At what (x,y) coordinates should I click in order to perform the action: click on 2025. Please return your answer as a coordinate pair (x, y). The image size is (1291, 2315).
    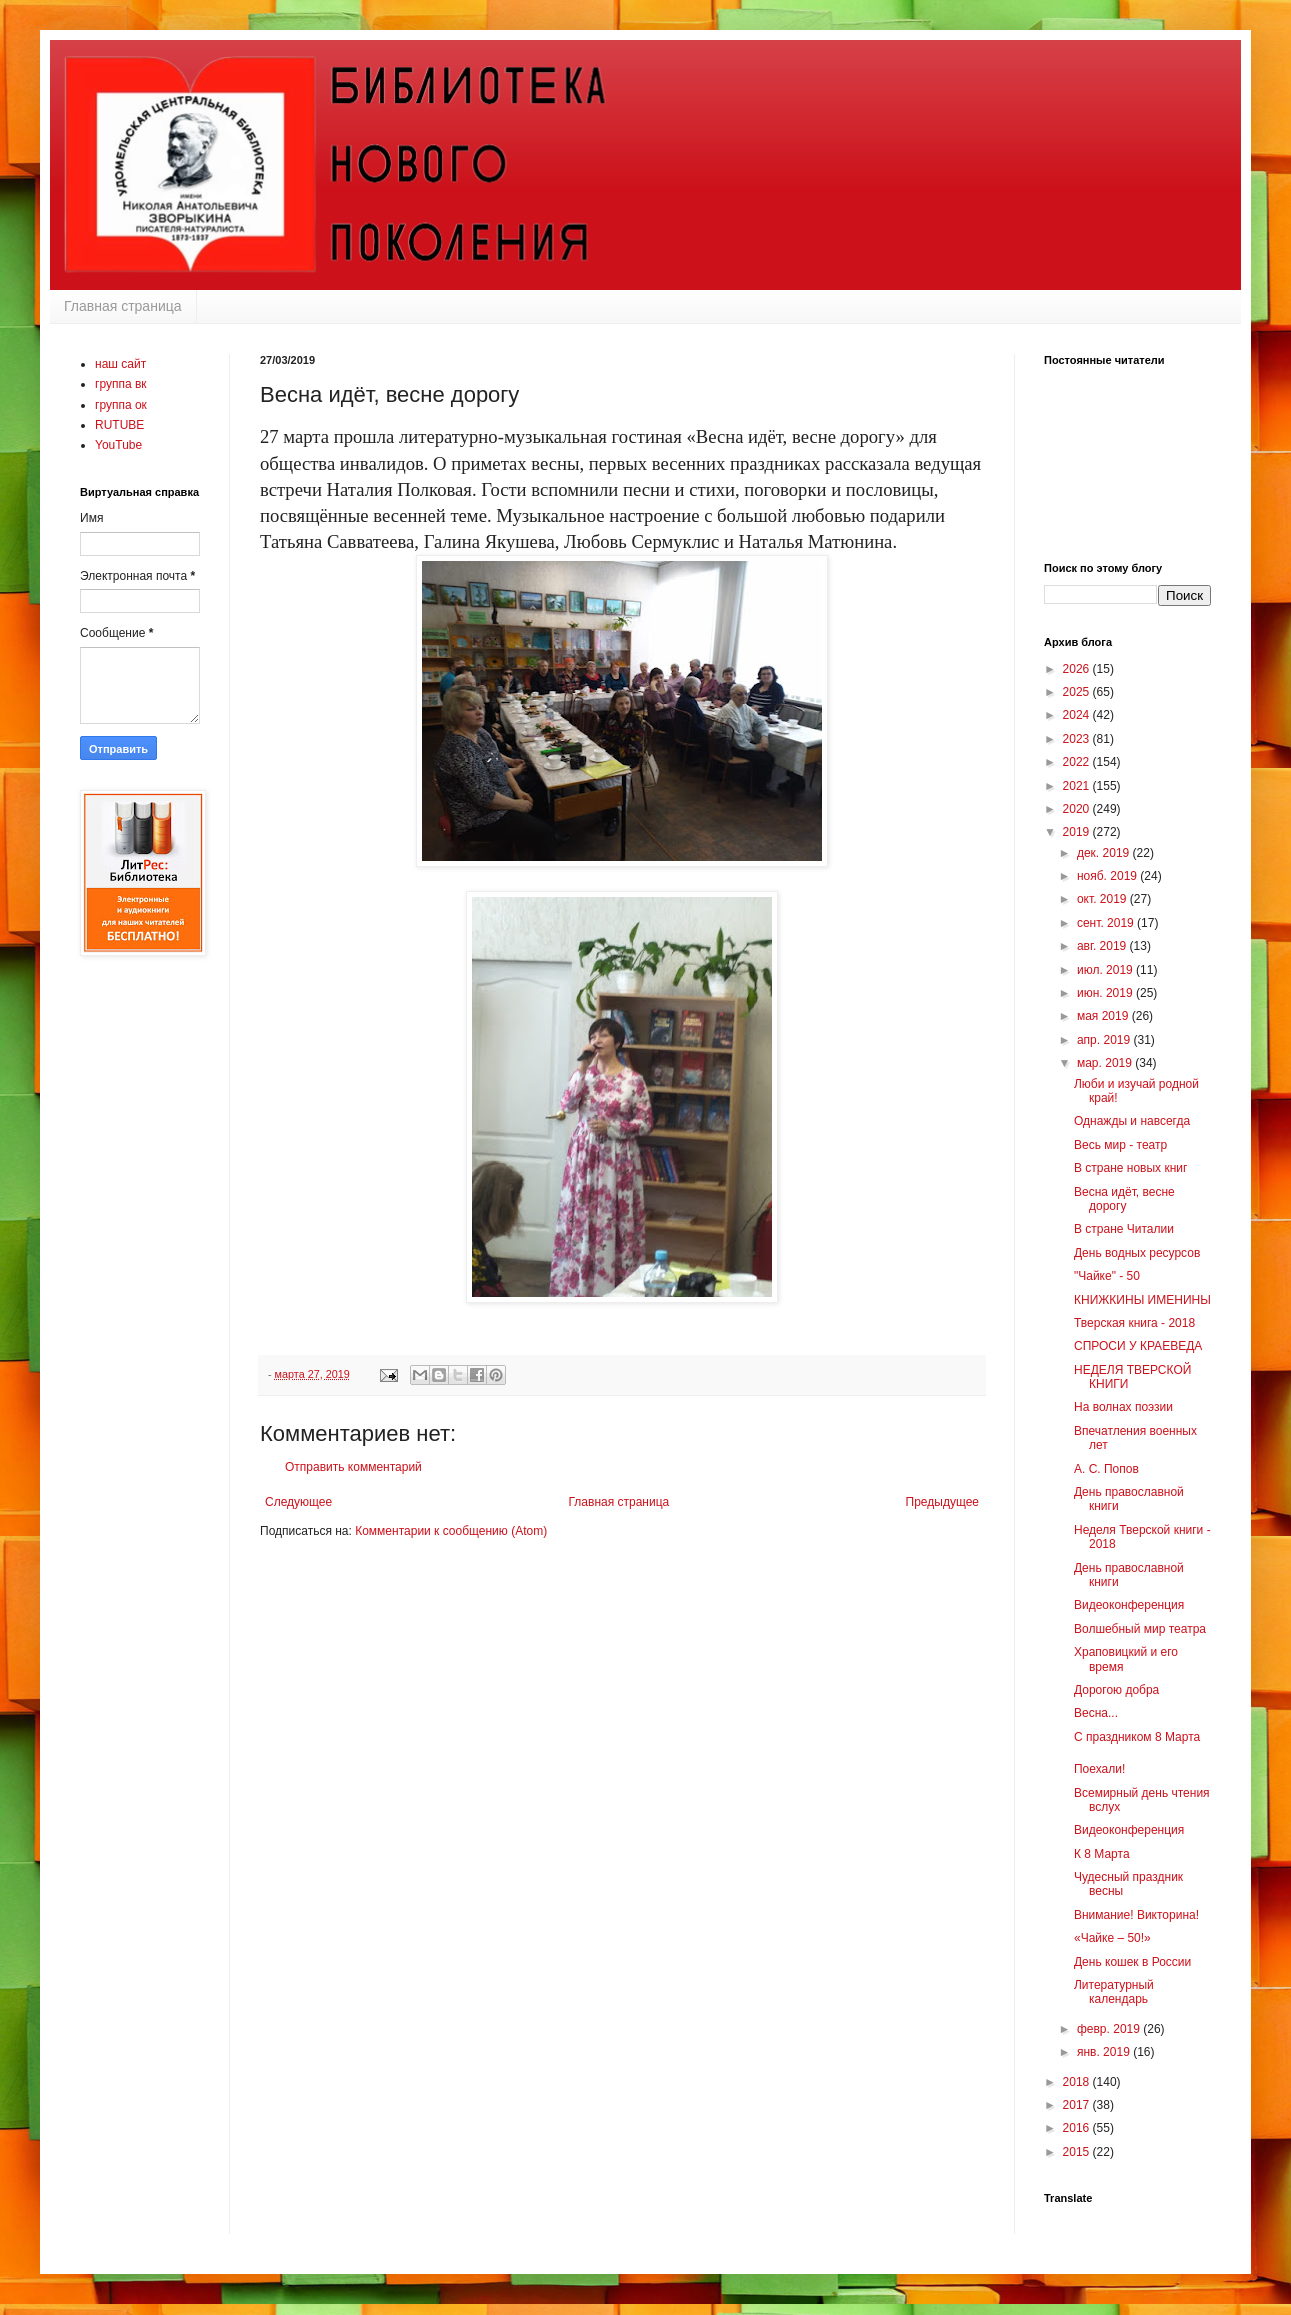
    Looking at the image, I should click on (1078, 692).